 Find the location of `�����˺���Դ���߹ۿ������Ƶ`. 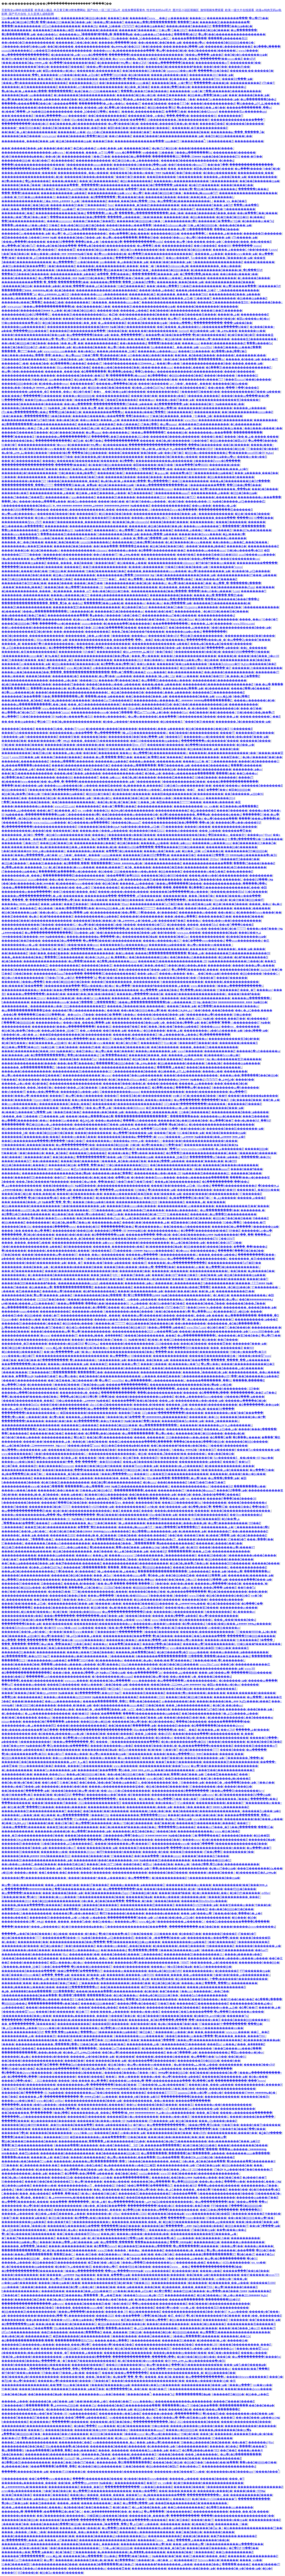

�����˺���Դ���߹ۿ������Ƶ is located at coordinates (79, 2417).